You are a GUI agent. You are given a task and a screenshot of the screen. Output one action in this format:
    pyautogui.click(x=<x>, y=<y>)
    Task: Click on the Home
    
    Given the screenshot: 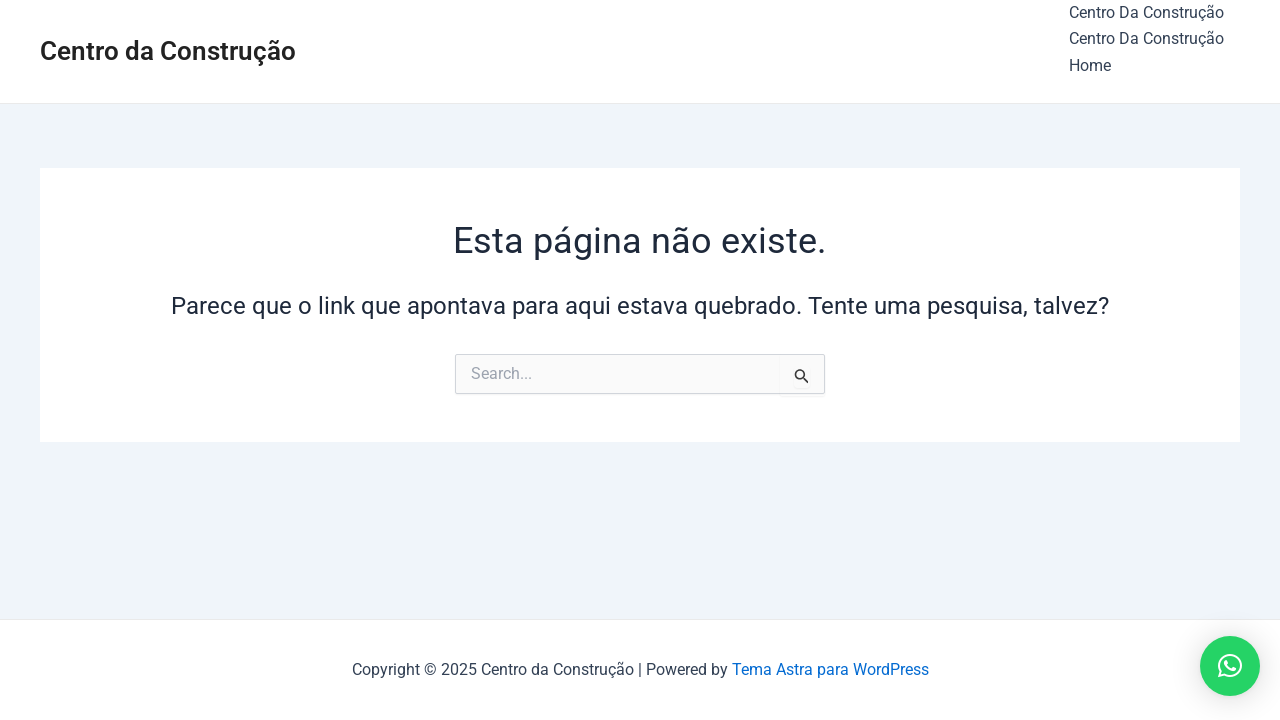 What is the action you would take?
    pyautogui.click(x=1090, y=65)
    